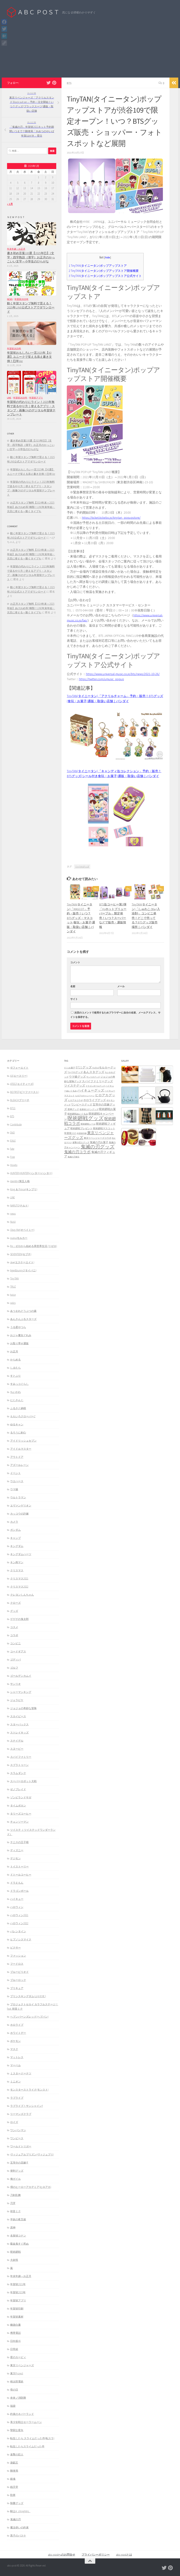  Describe the element at coordinates (16, 1570) in the screenshot. I see `クリスマス` at that location.